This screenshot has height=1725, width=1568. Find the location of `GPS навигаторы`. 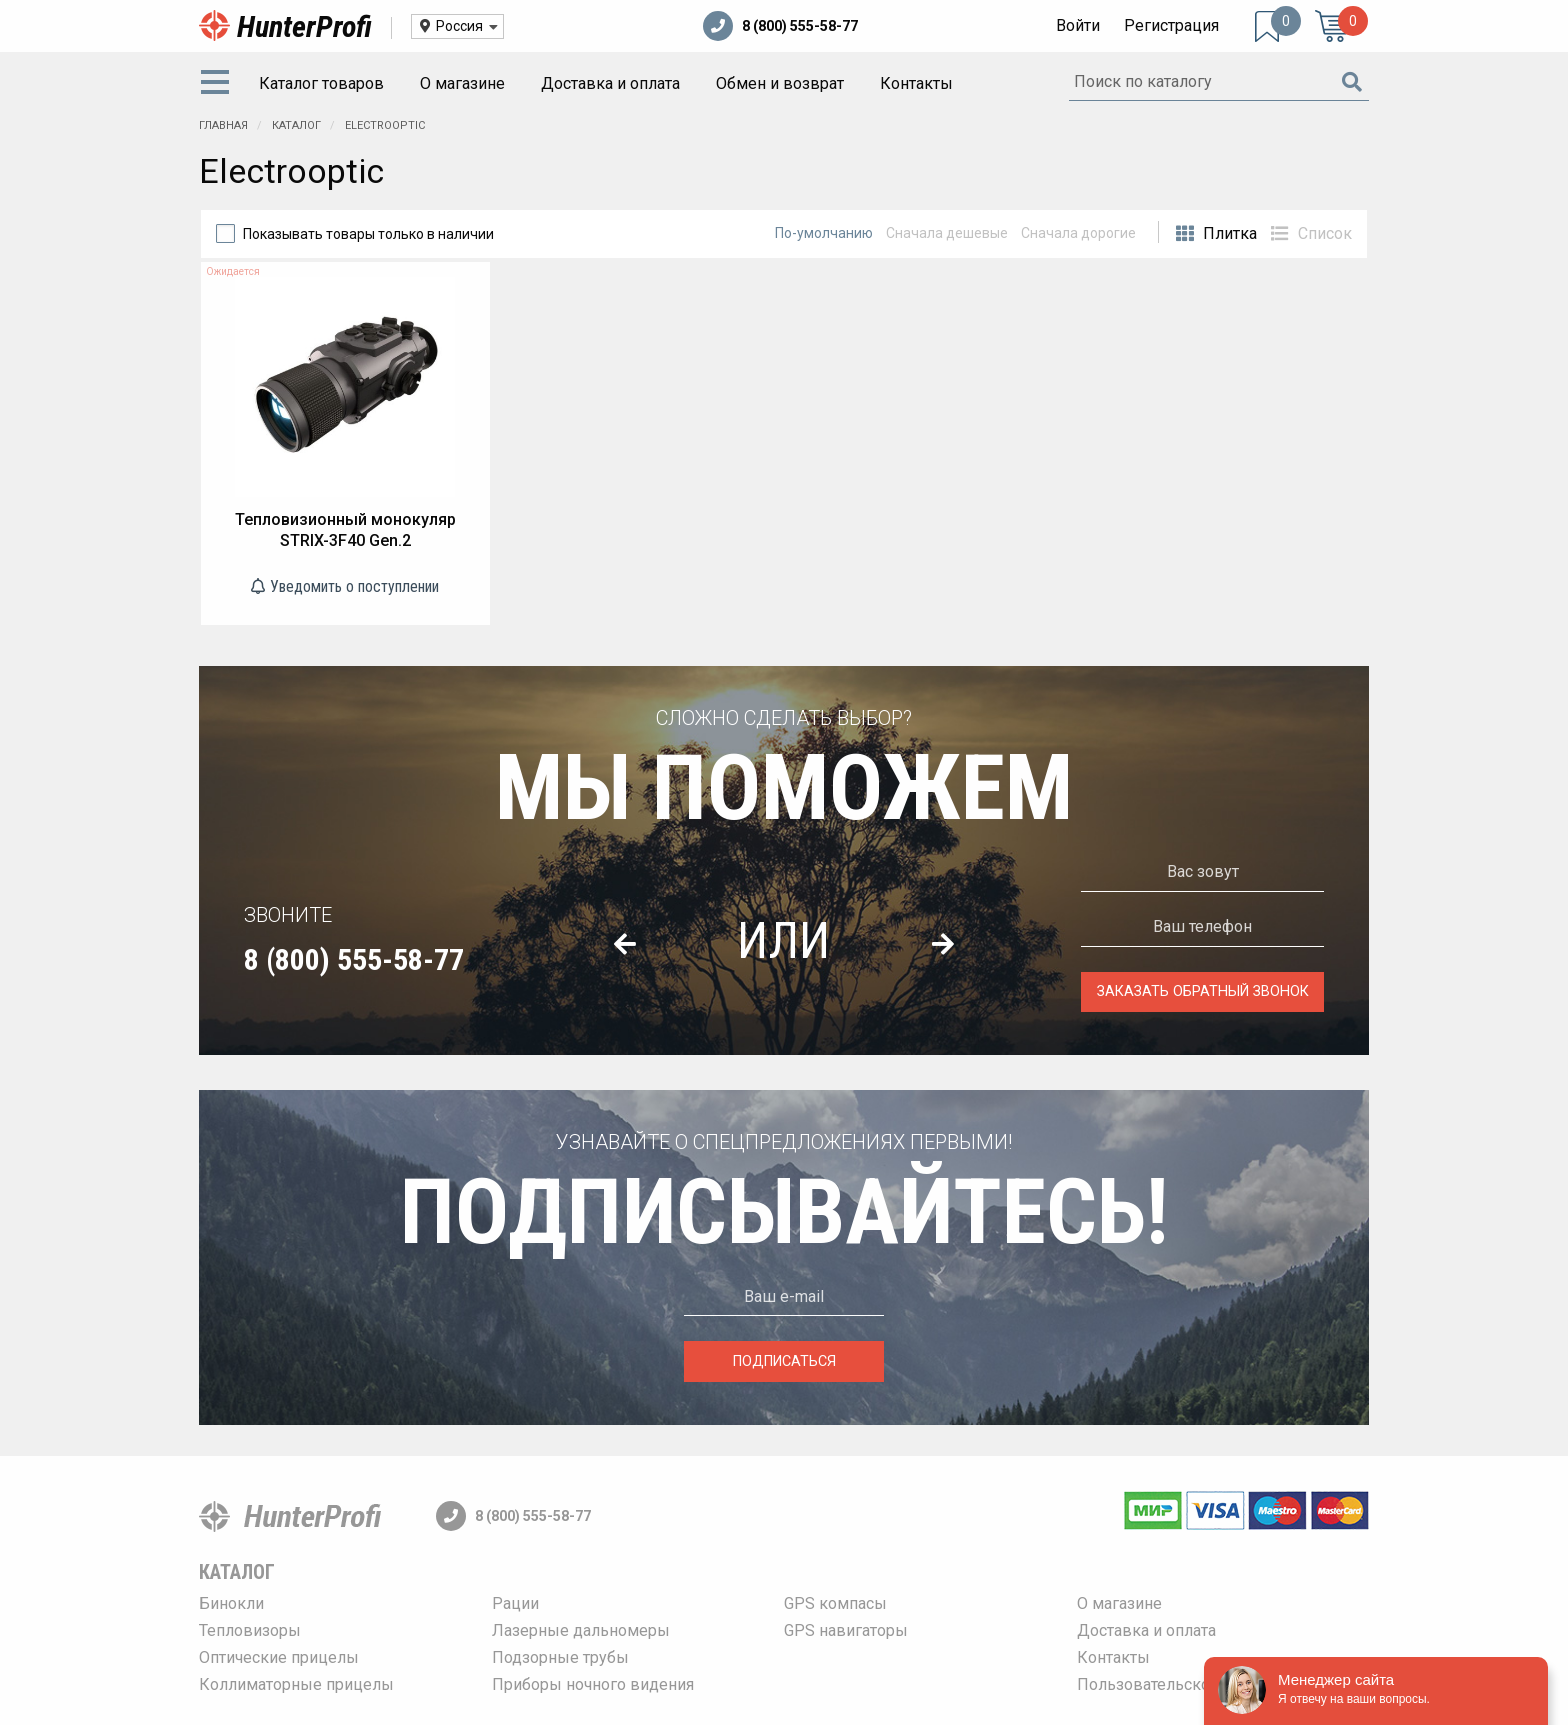

GPS навигаторы is located at coordinates (846, 1630).